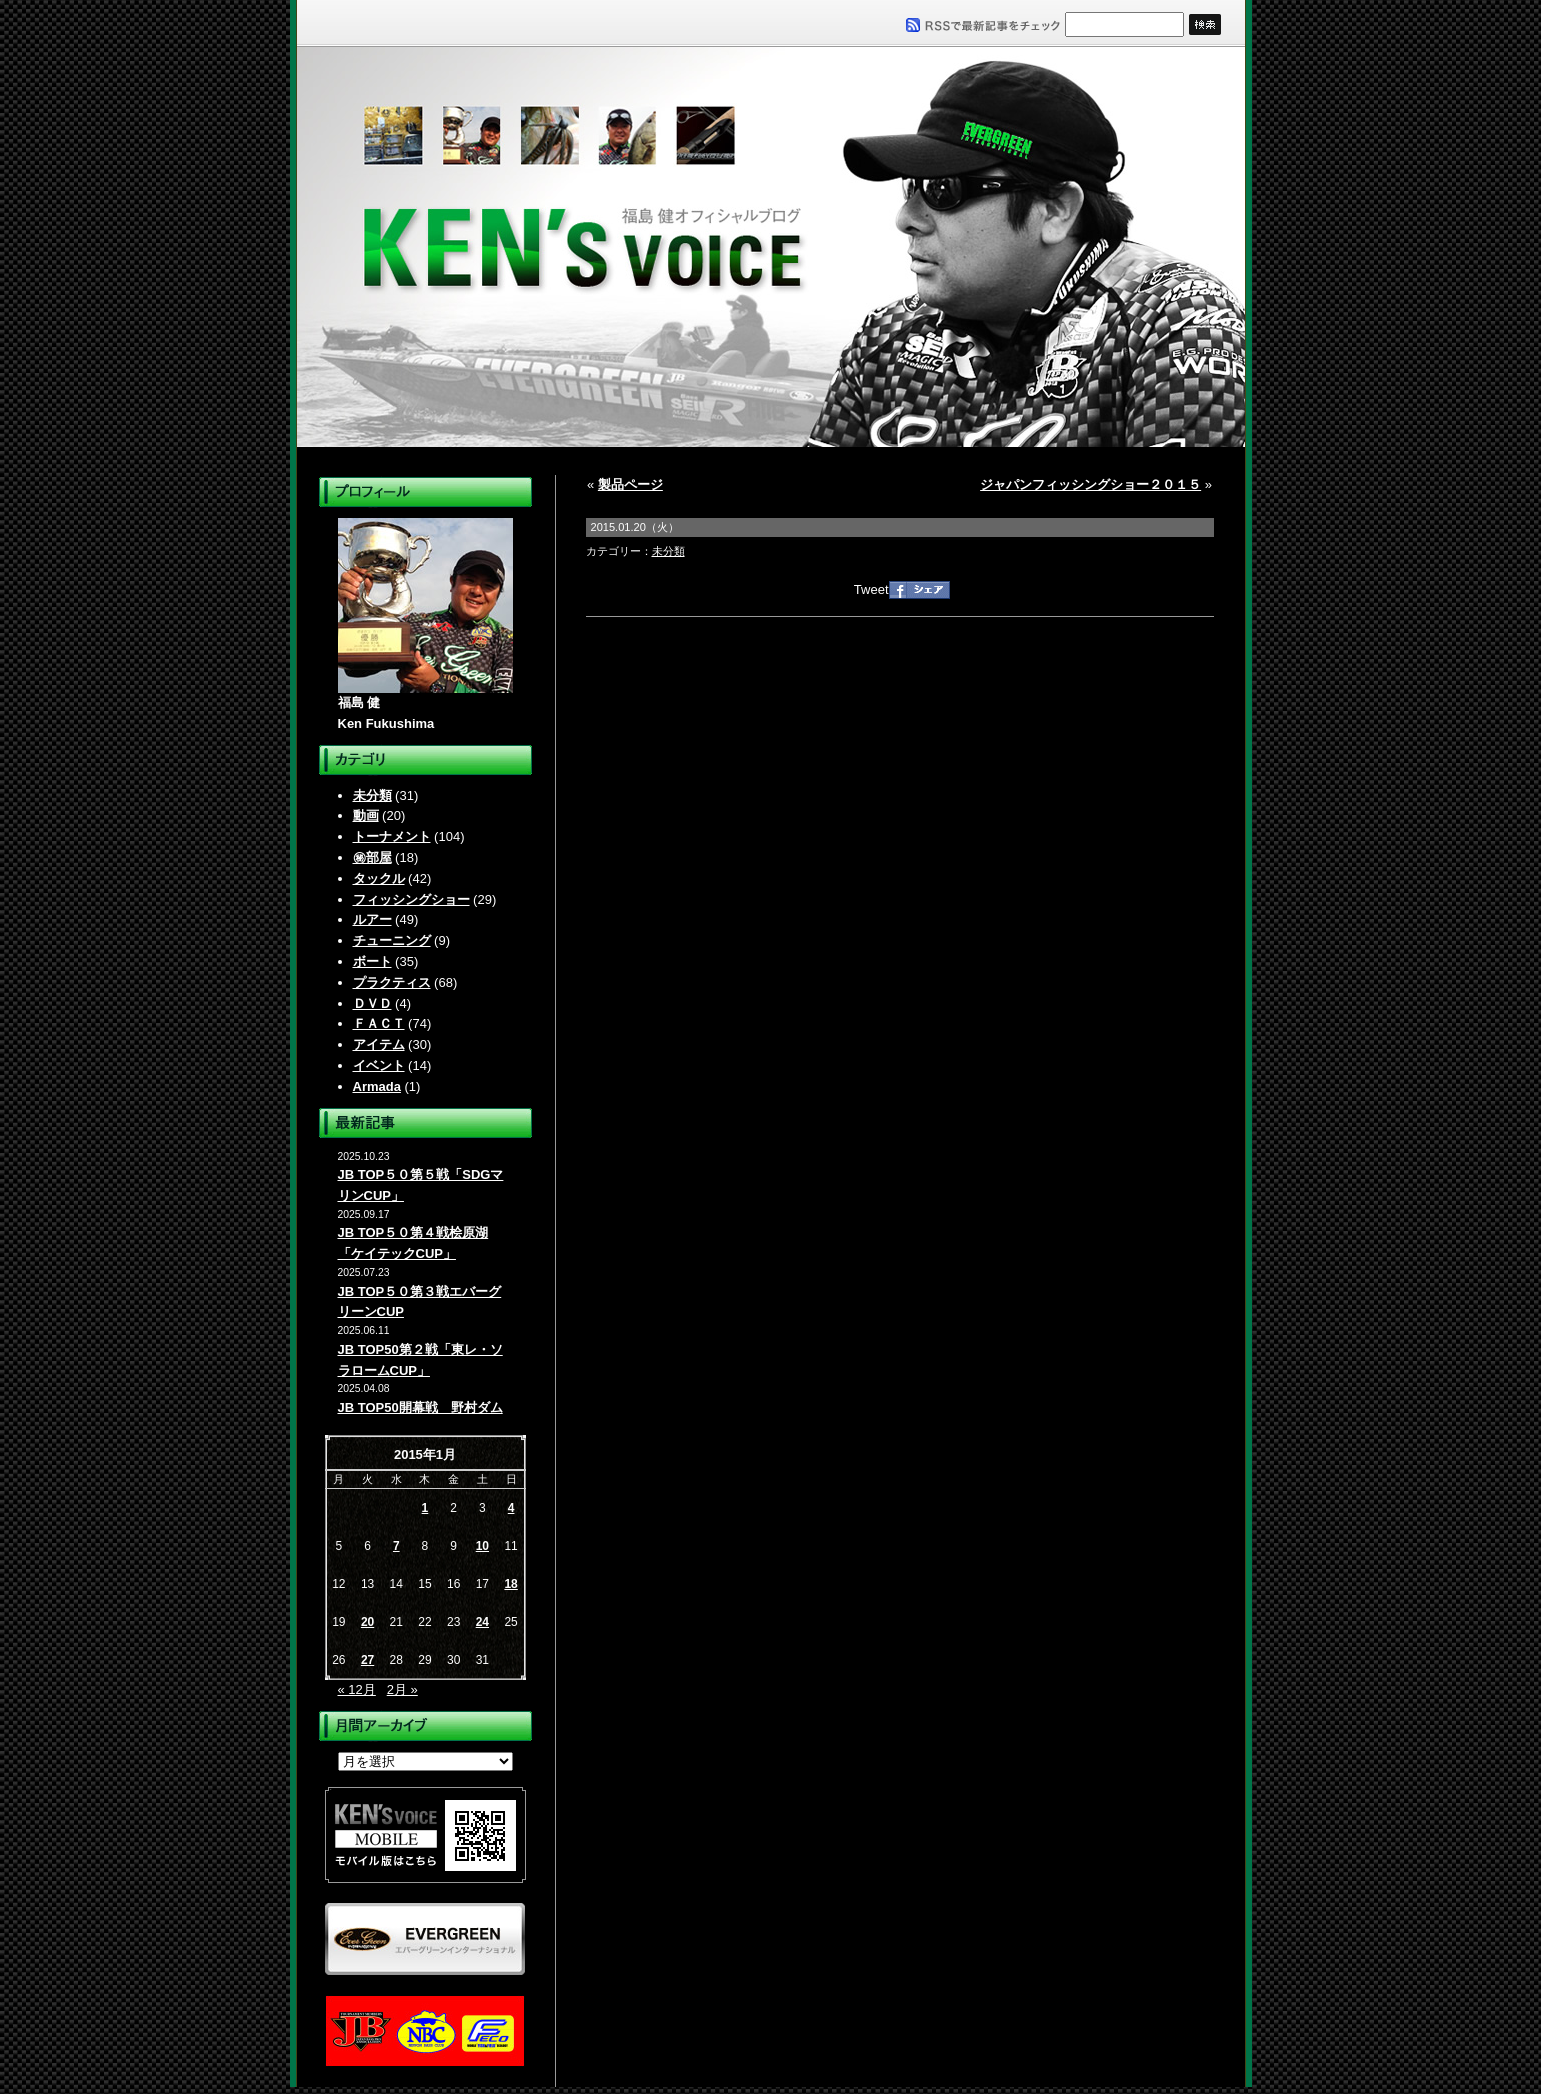 The width and height of the screenshot is (1541, 2094). I want to click on 18 [2015年1月18日 に投稿を公開], so click(510, 1584).